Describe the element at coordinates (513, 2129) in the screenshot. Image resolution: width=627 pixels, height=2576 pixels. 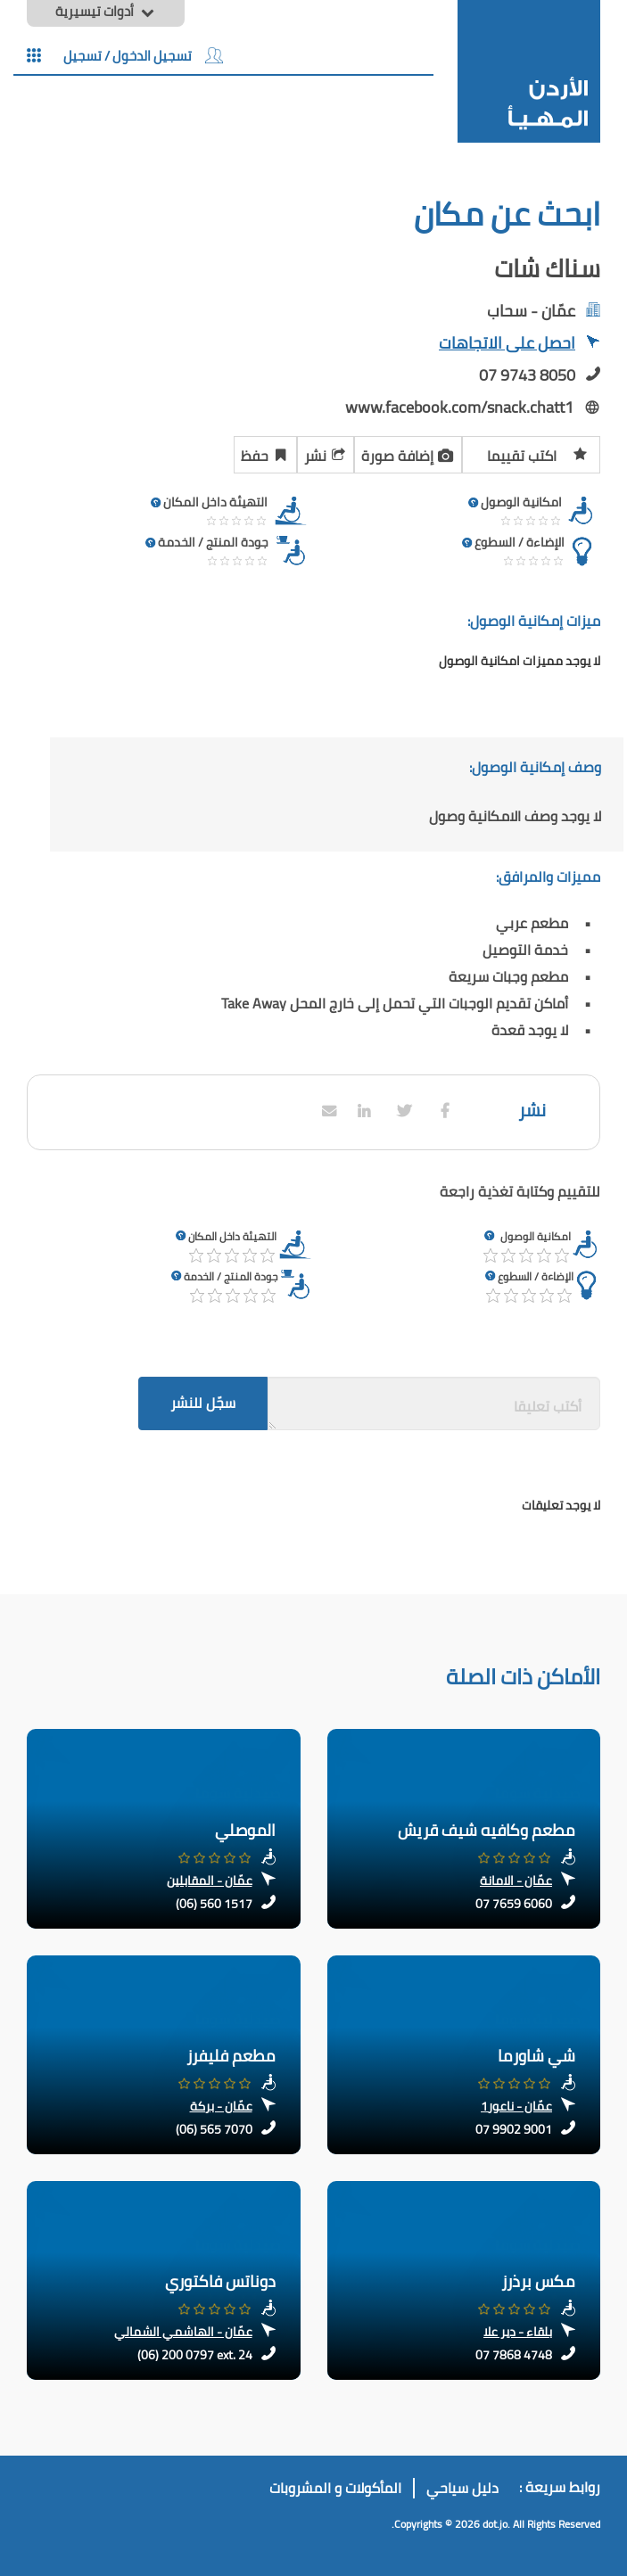
I see `07 9902 9001` at that location.